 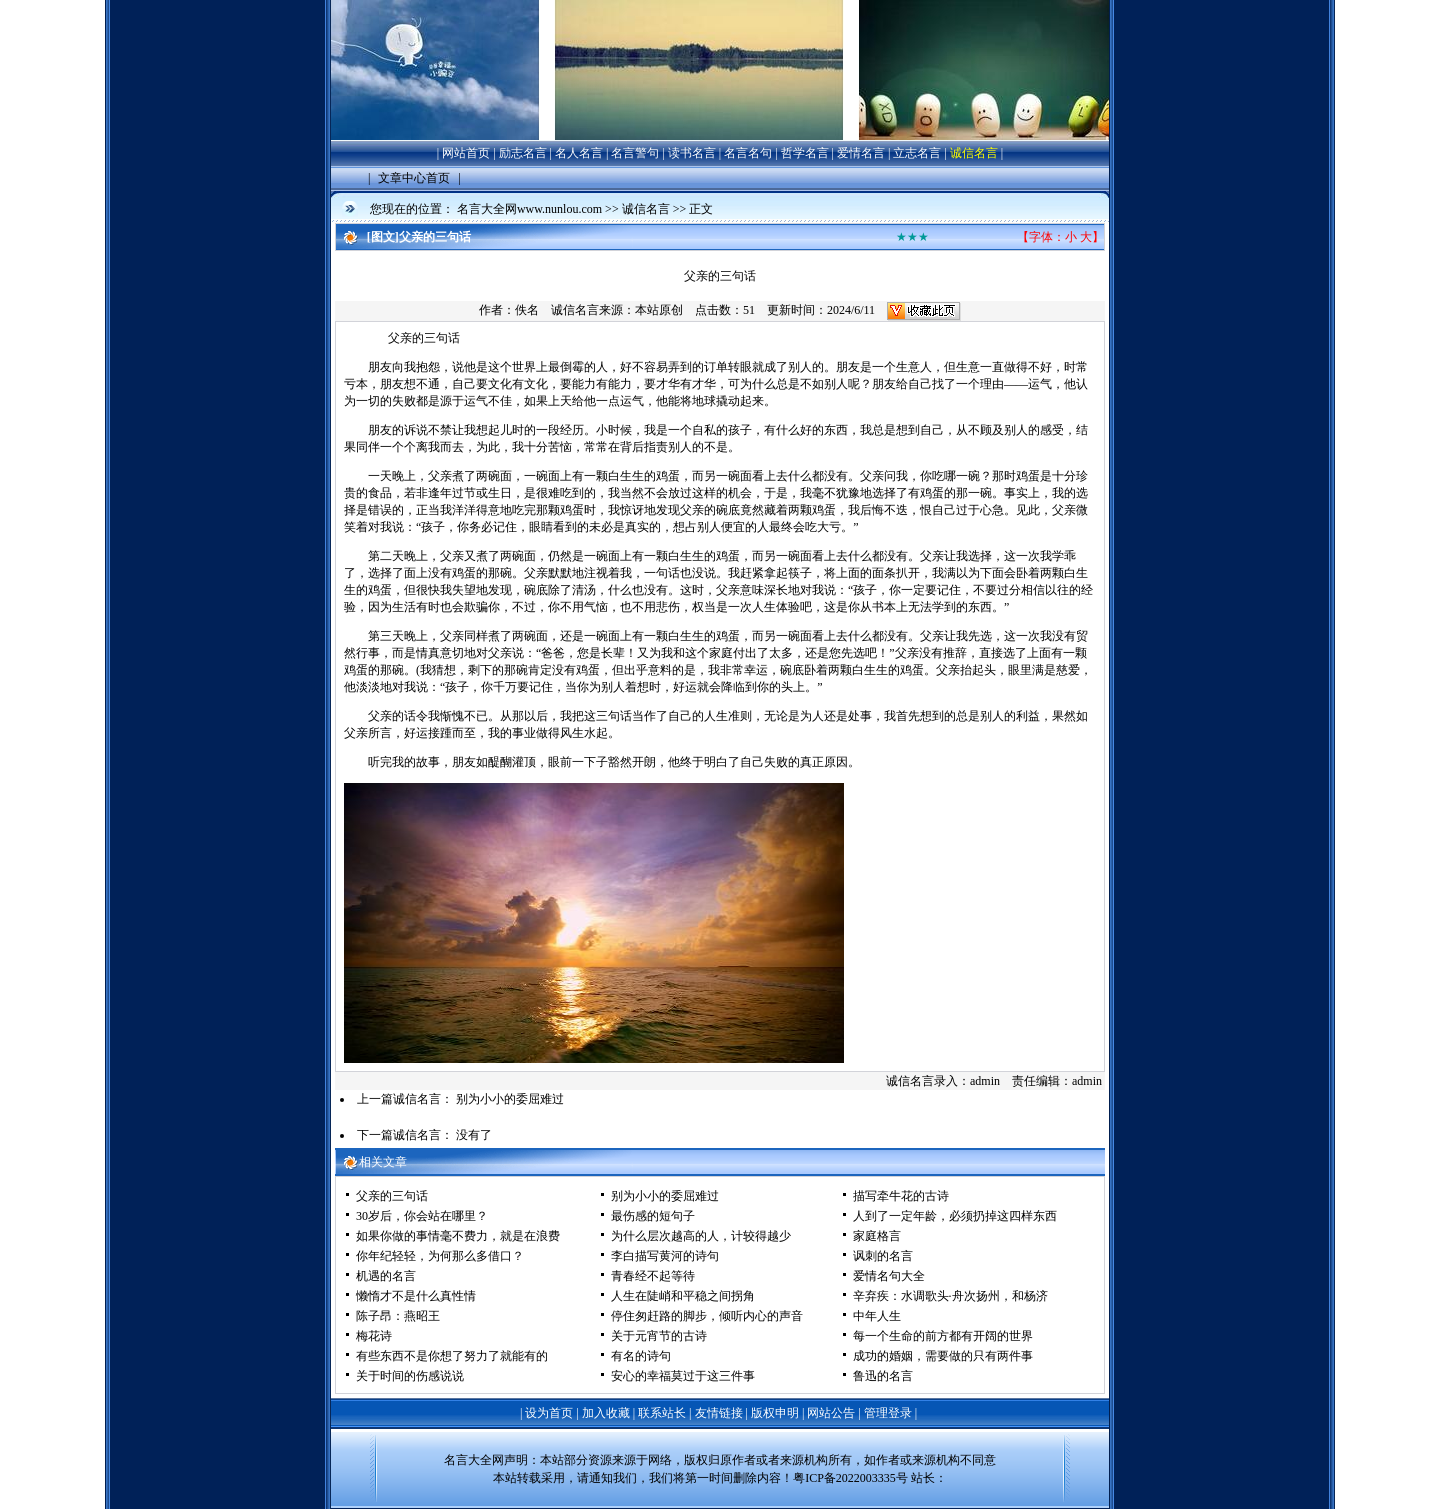 What do you see at coordinates (422, 1216) in the screenshot?
I see `30岁后，你会站在哪里？` at bounding box center [422, 1216].